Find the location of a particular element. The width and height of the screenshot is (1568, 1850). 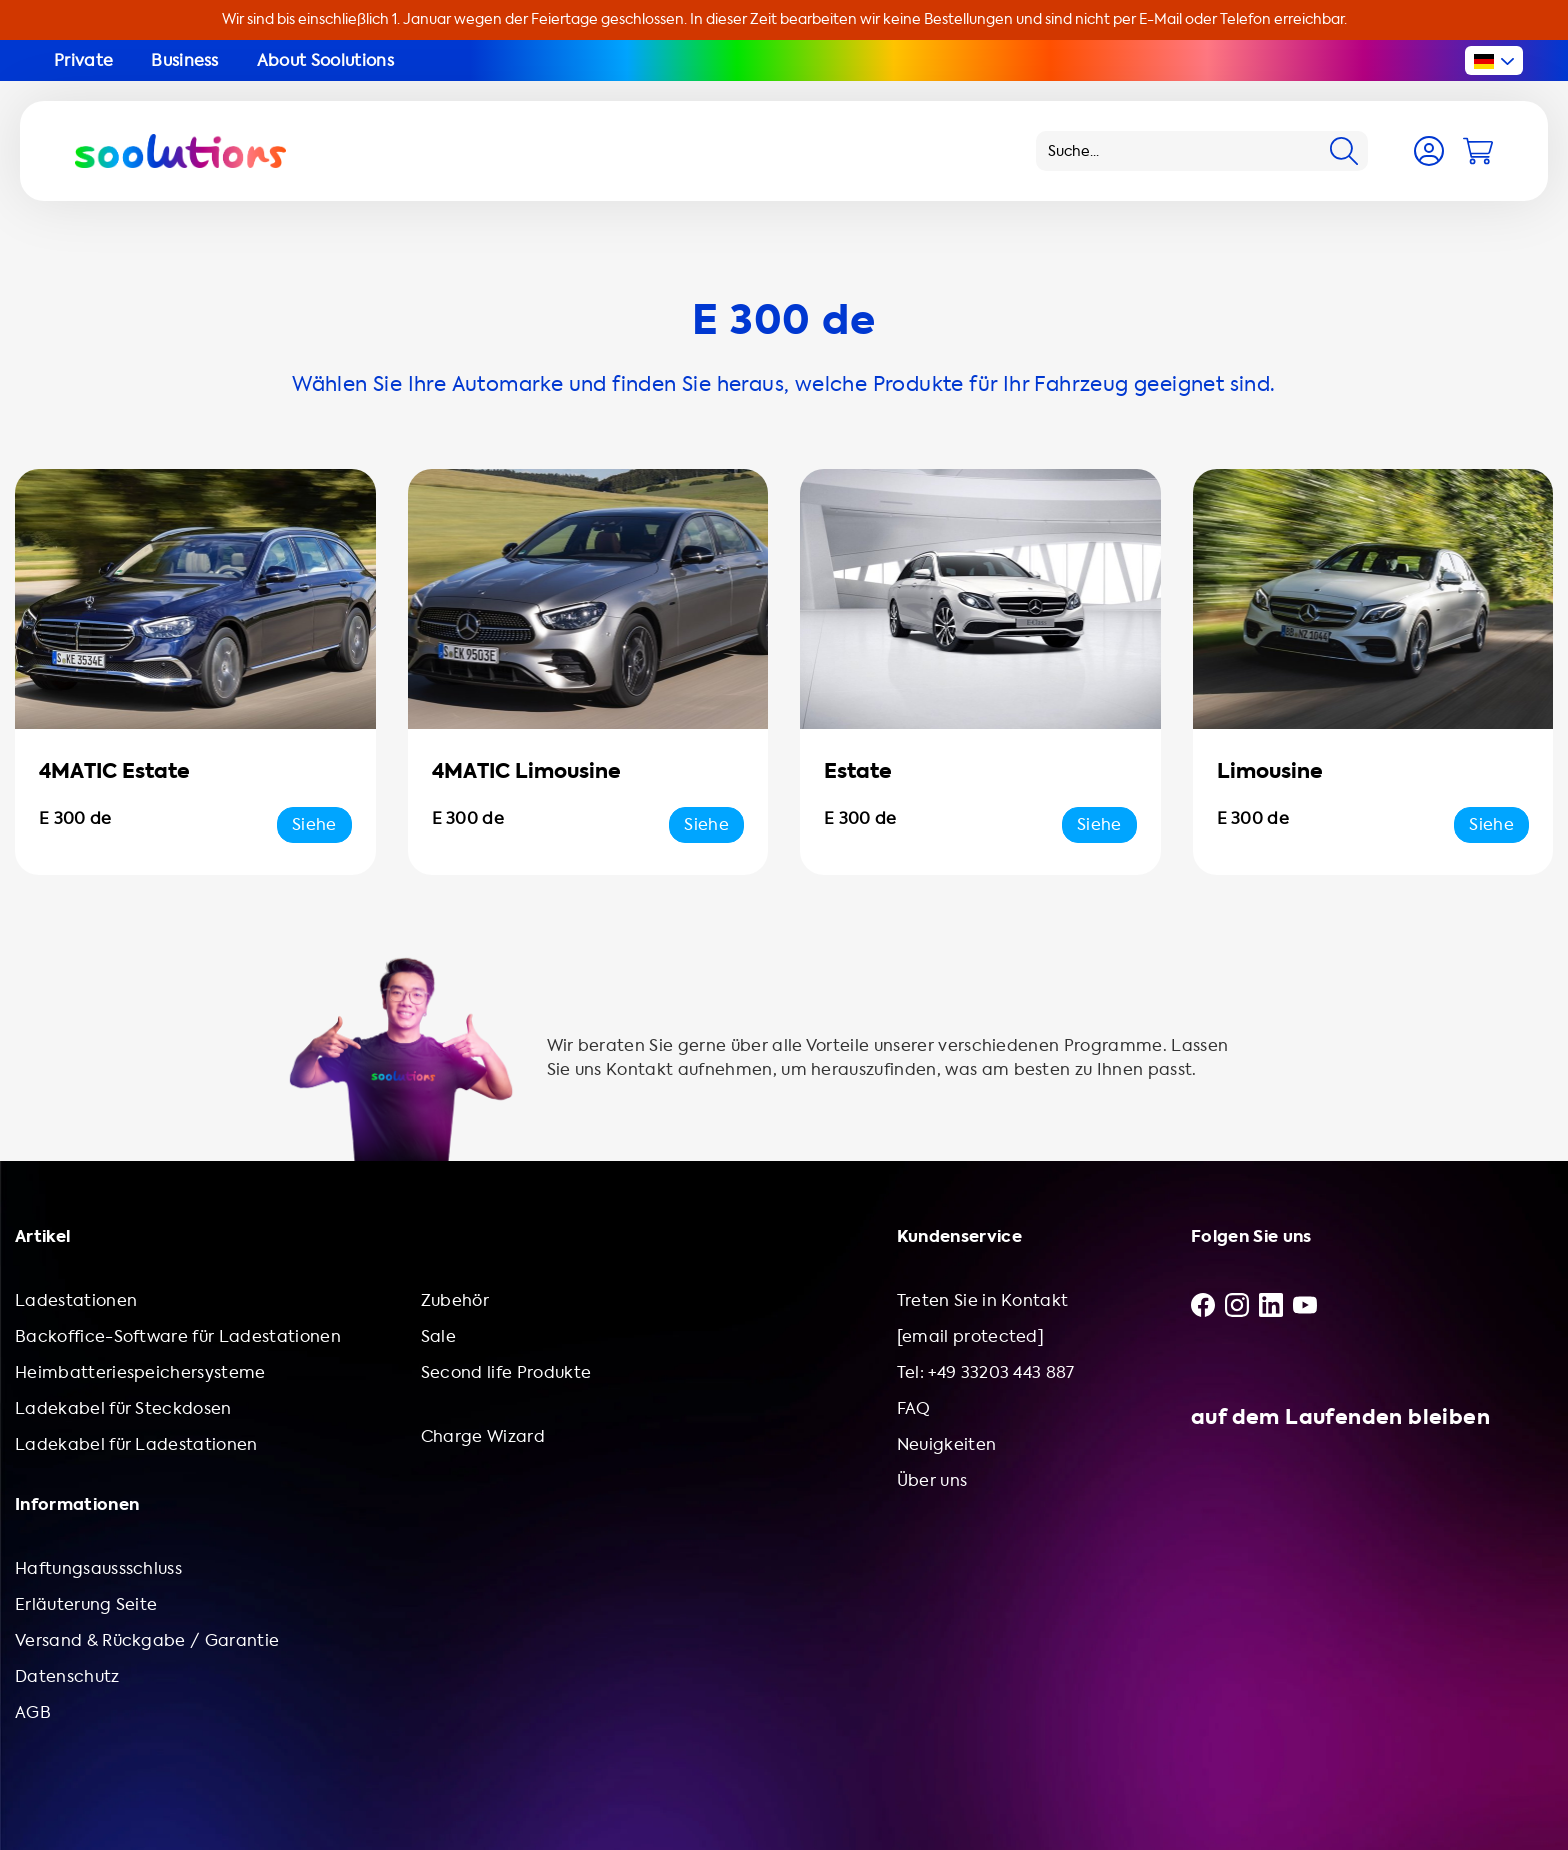

Heimbatteriespeichersysteme is located at coordinates (140, 1372).